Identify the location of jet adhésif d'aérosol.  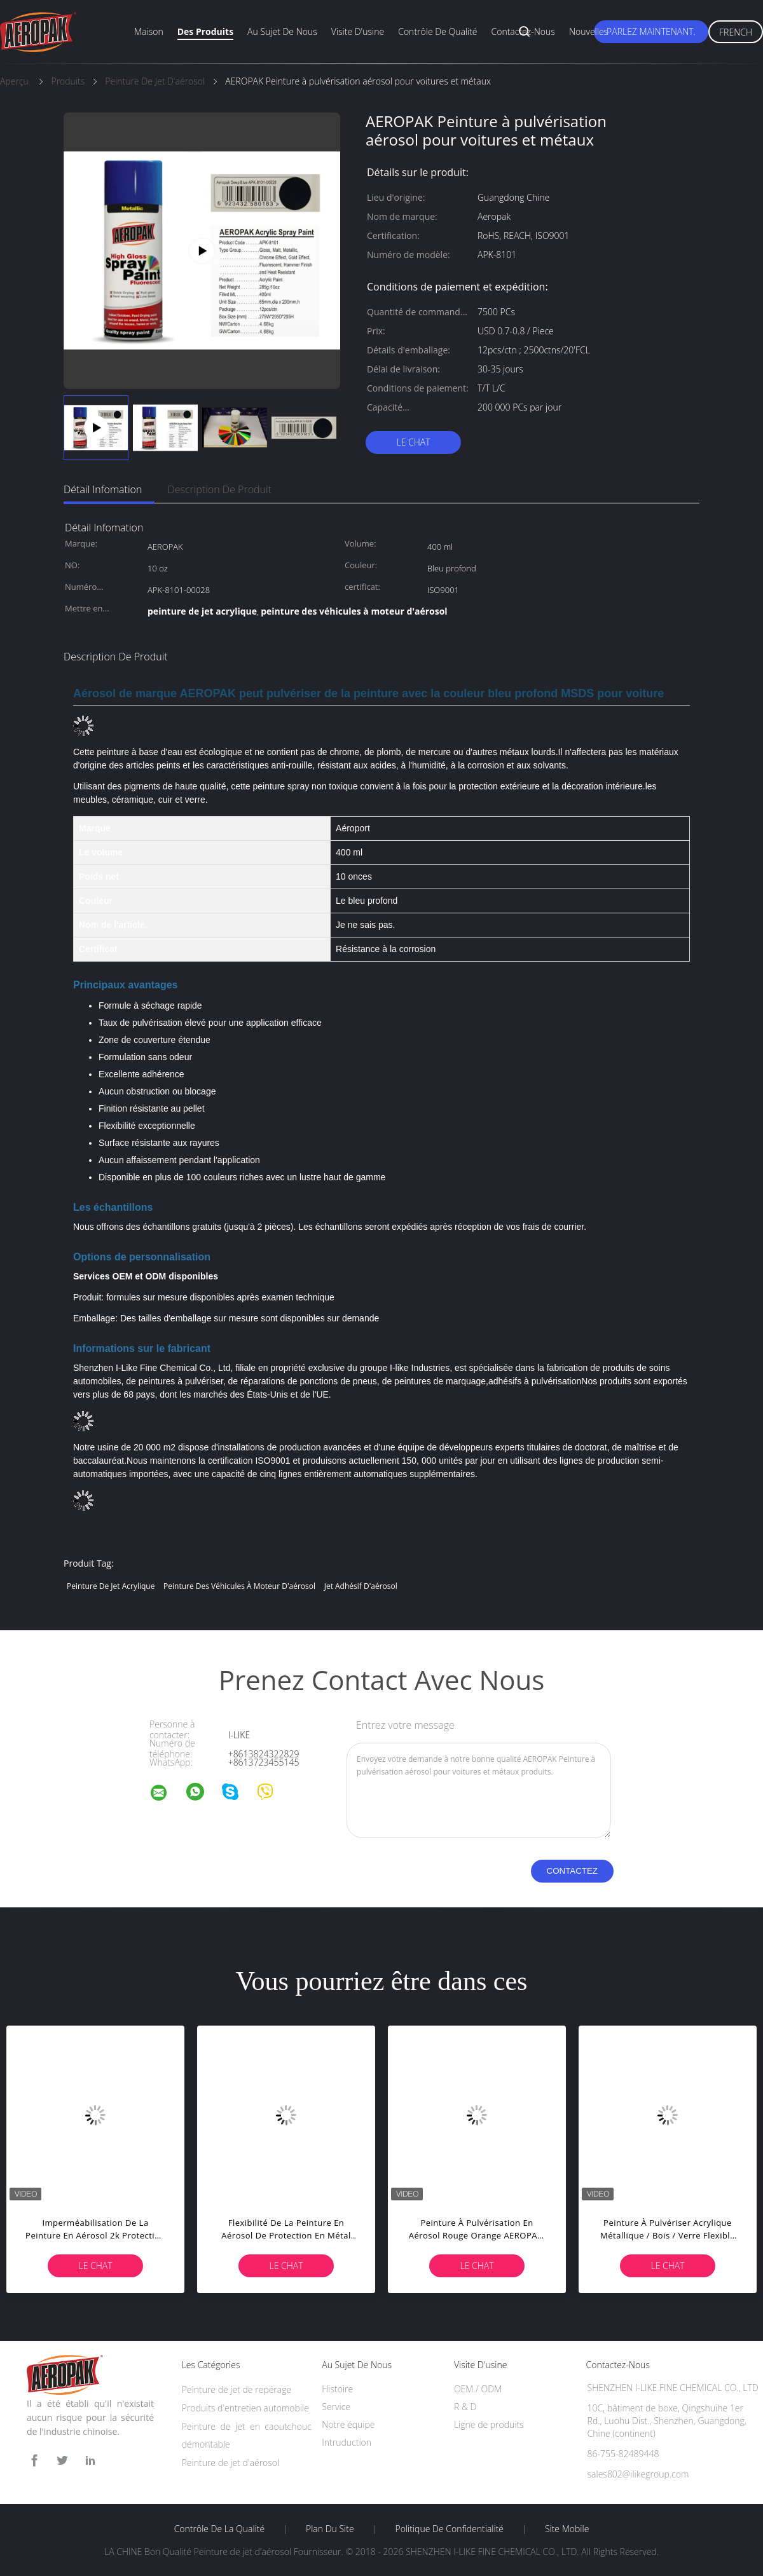
(360, 1586).